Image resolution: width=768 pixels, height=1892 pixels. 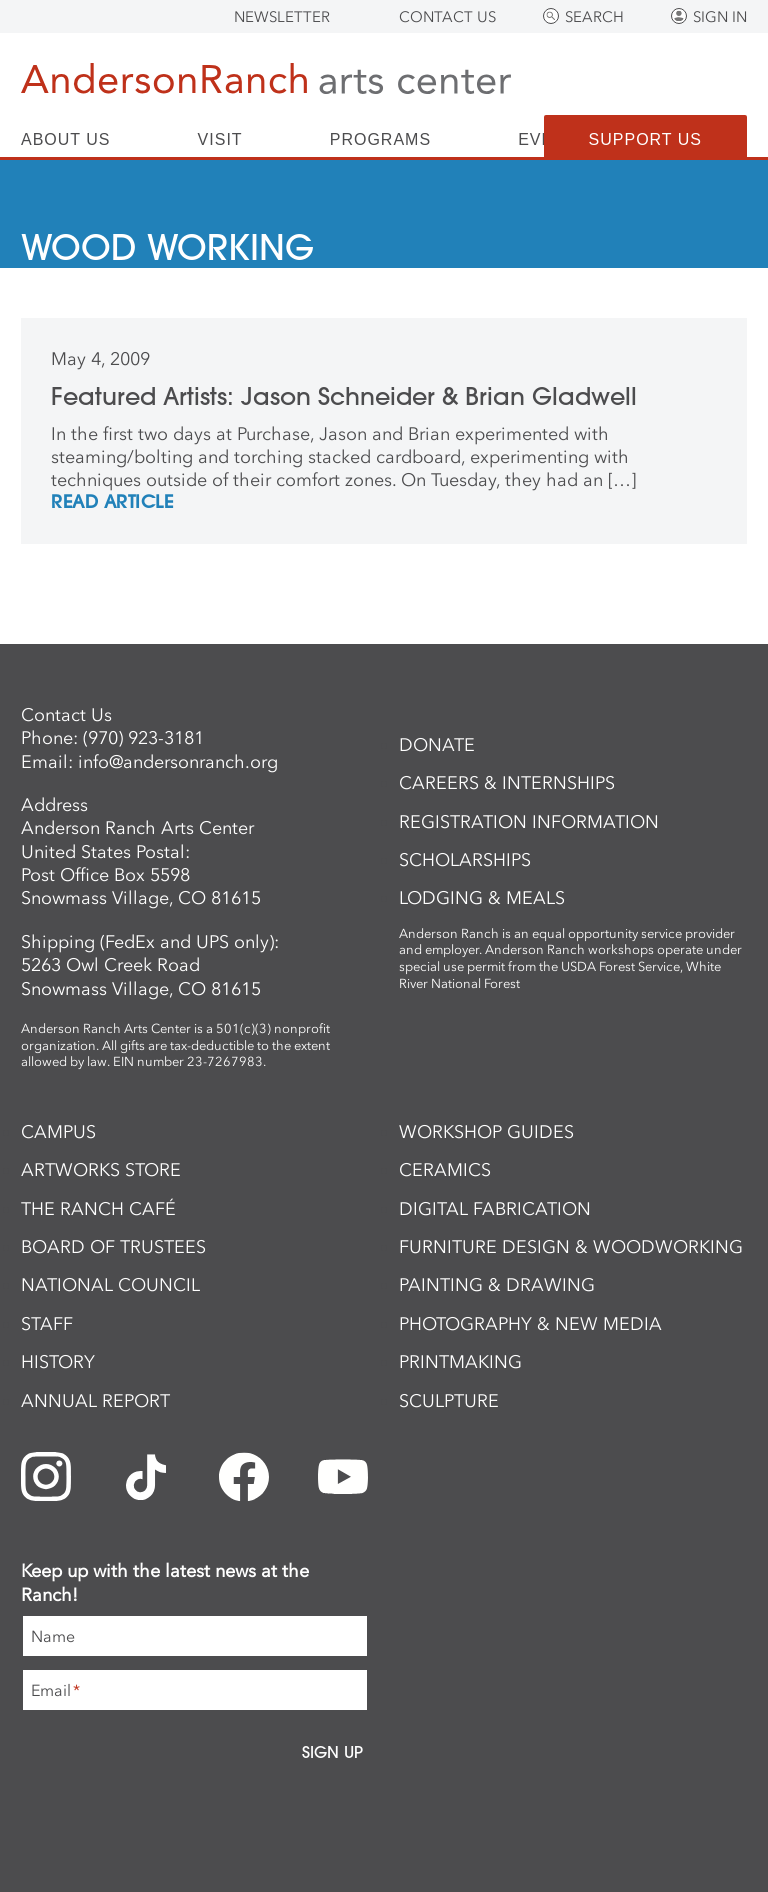 I want to click on Careers & Internships, so click(x=507, y=783).